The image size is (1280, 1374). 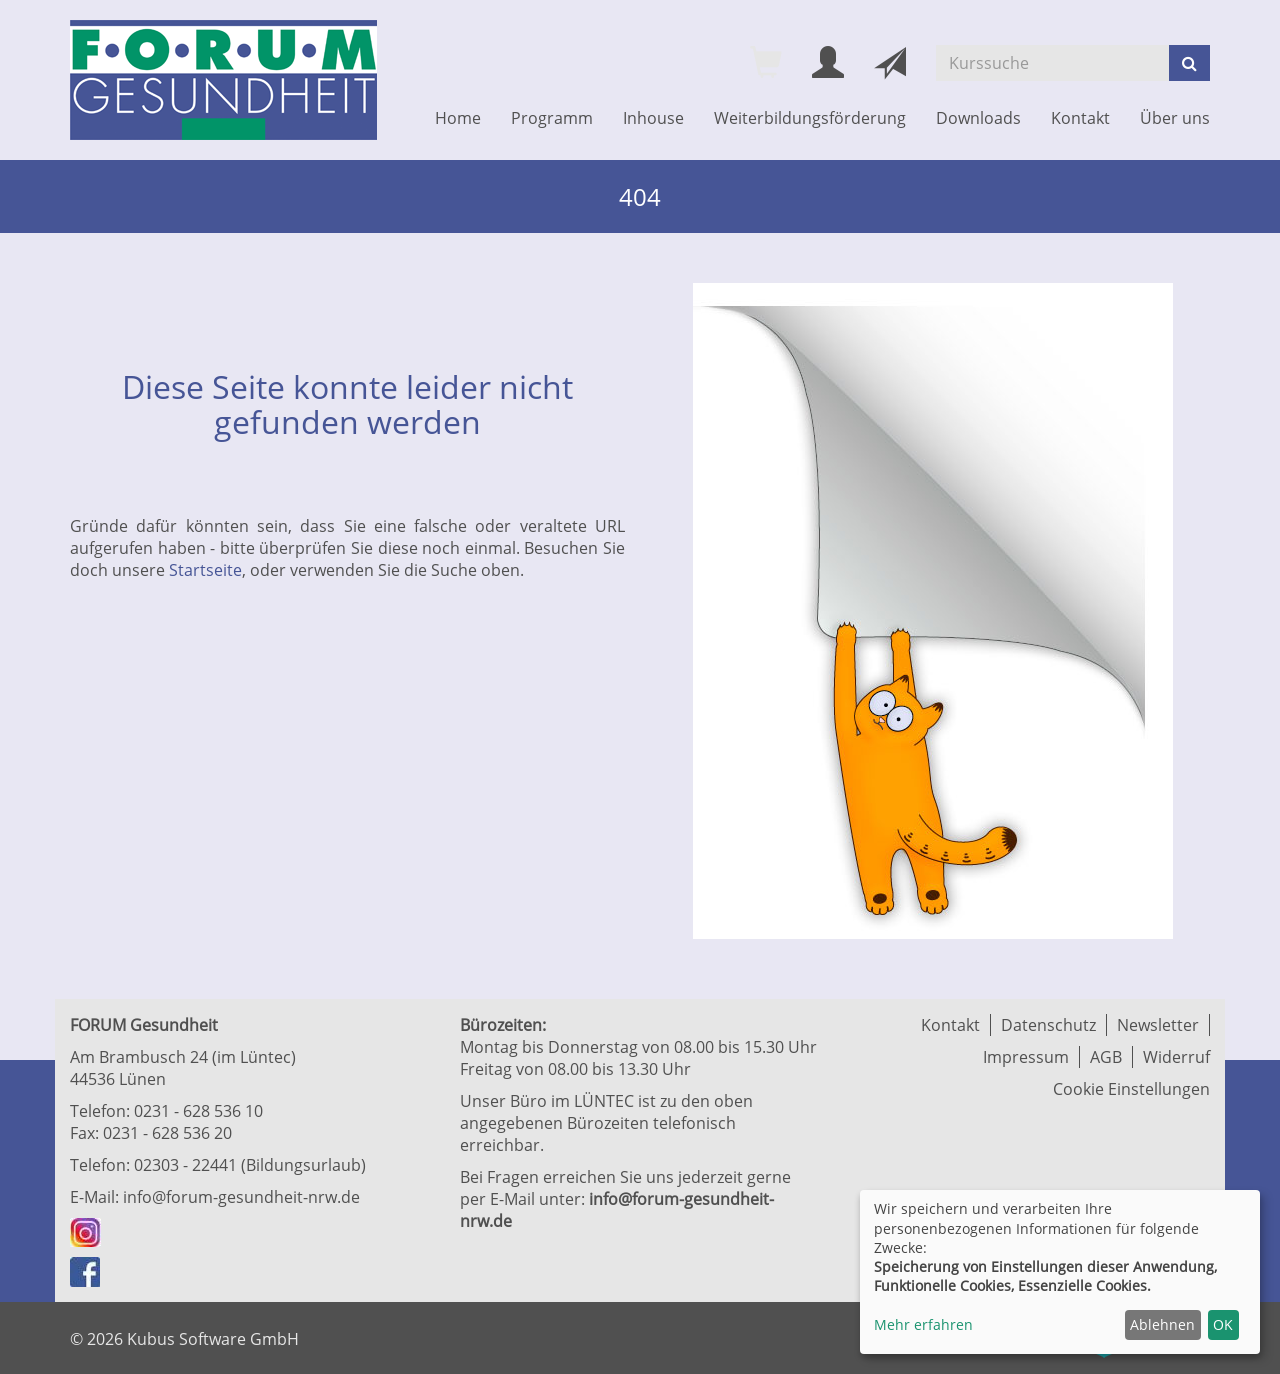 I want to click on Widerruf, so click(x=1176, y=1057).